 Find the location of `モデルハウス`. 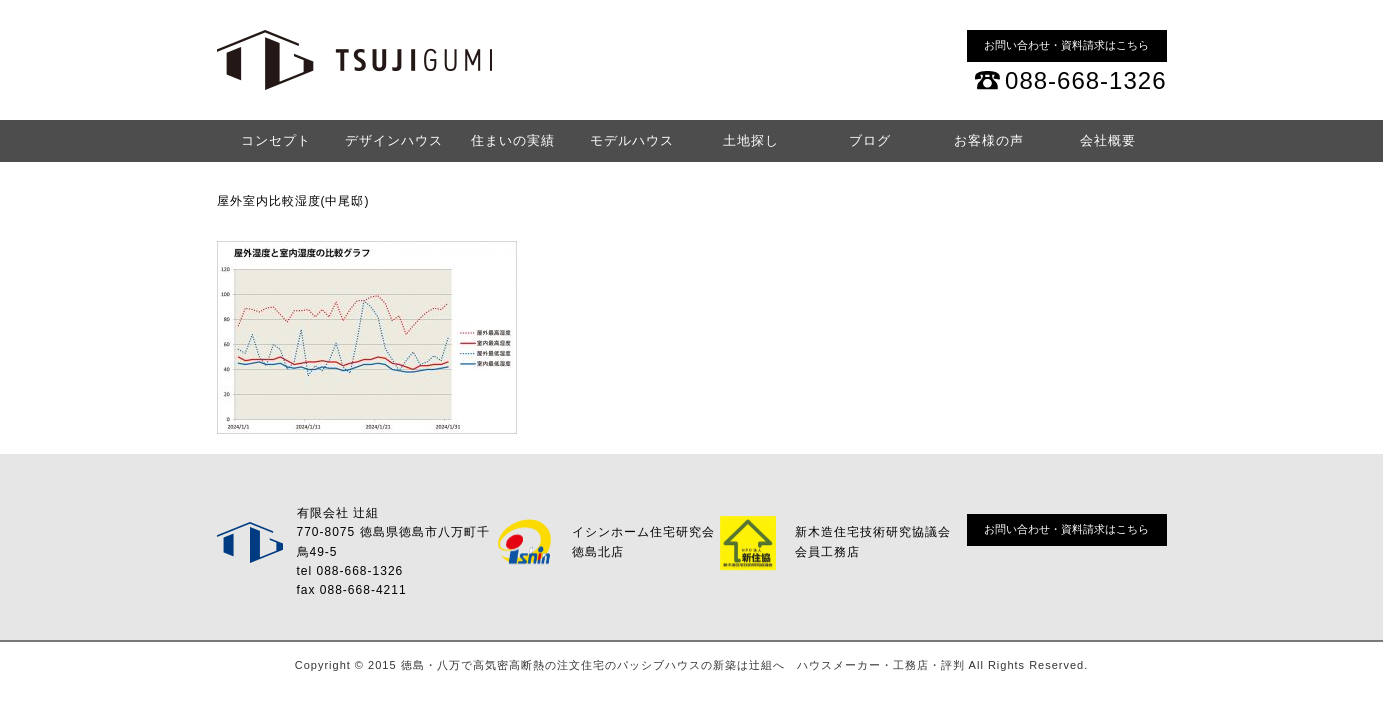

モデルハウス is located at coordinates (632, 140).